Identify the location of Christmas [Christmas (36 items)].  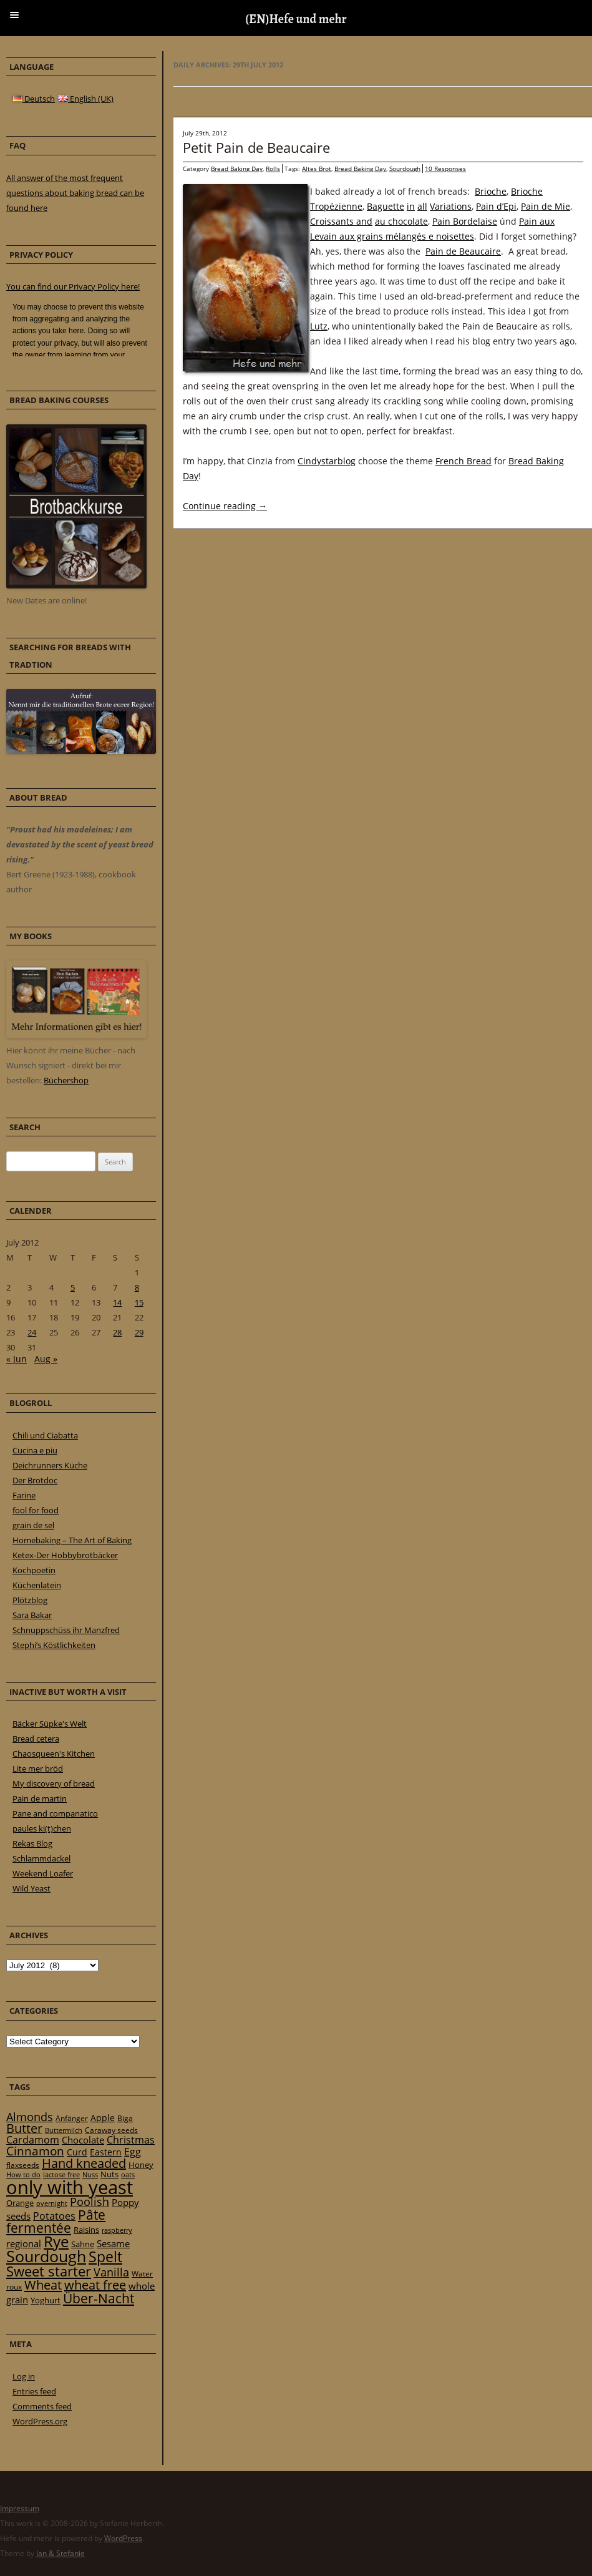
(131, 2140).